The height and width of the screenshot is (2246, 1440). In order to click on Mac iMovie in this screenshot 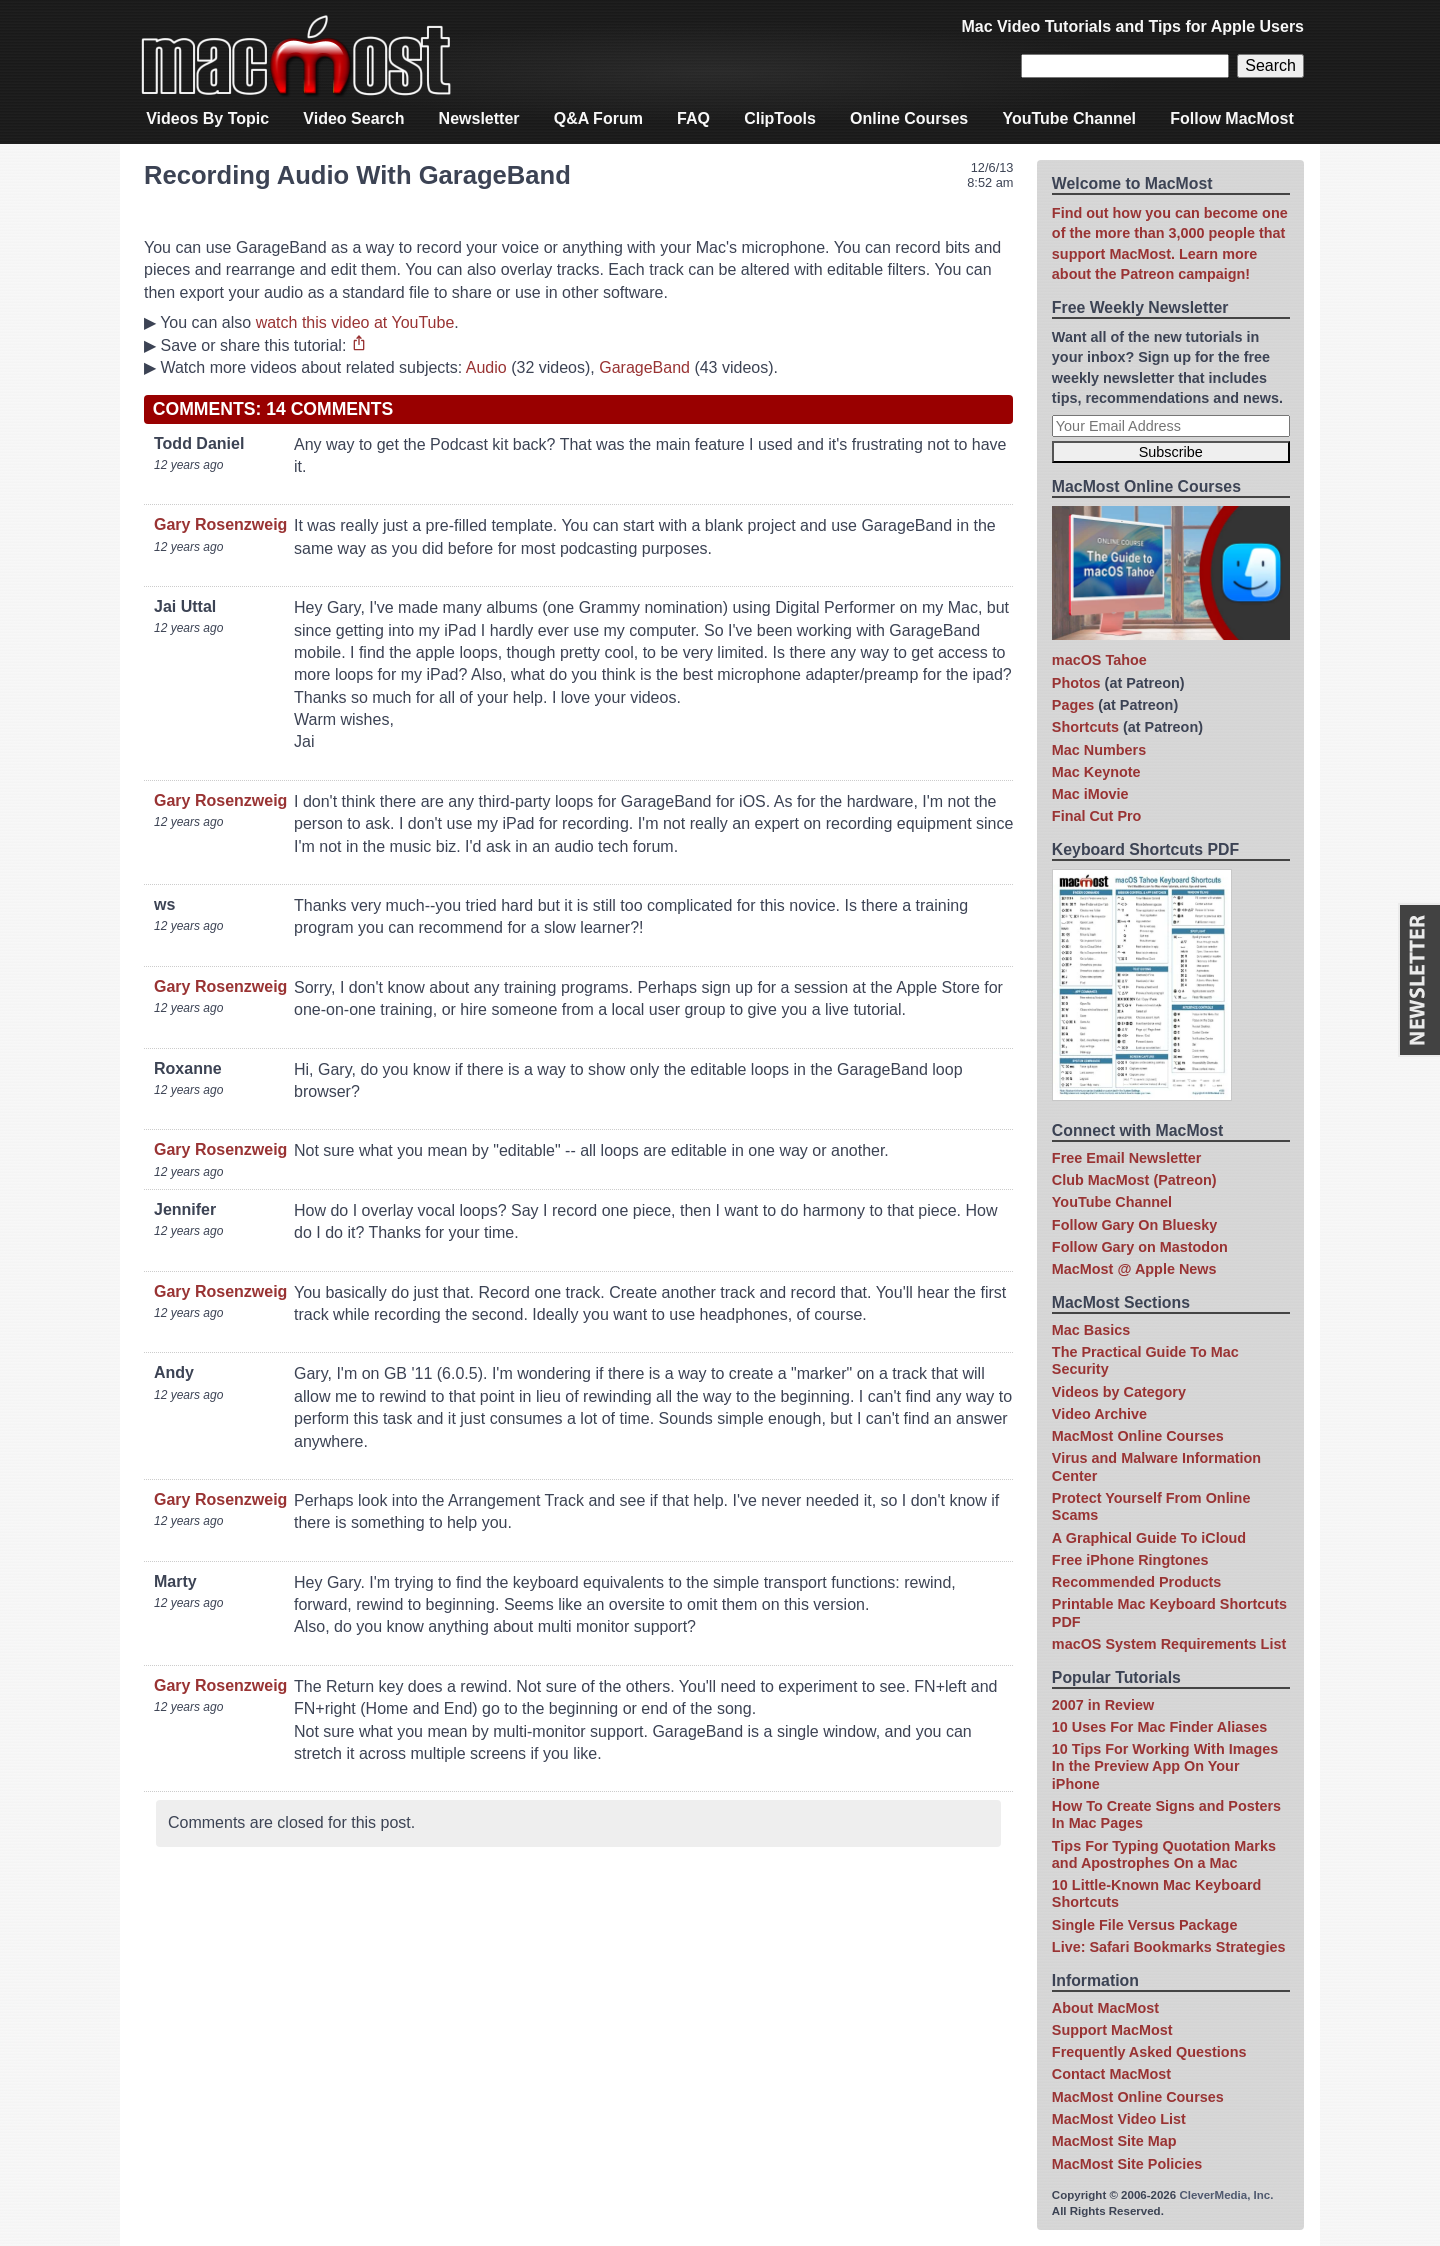, I will do `click(1090, 794)`.